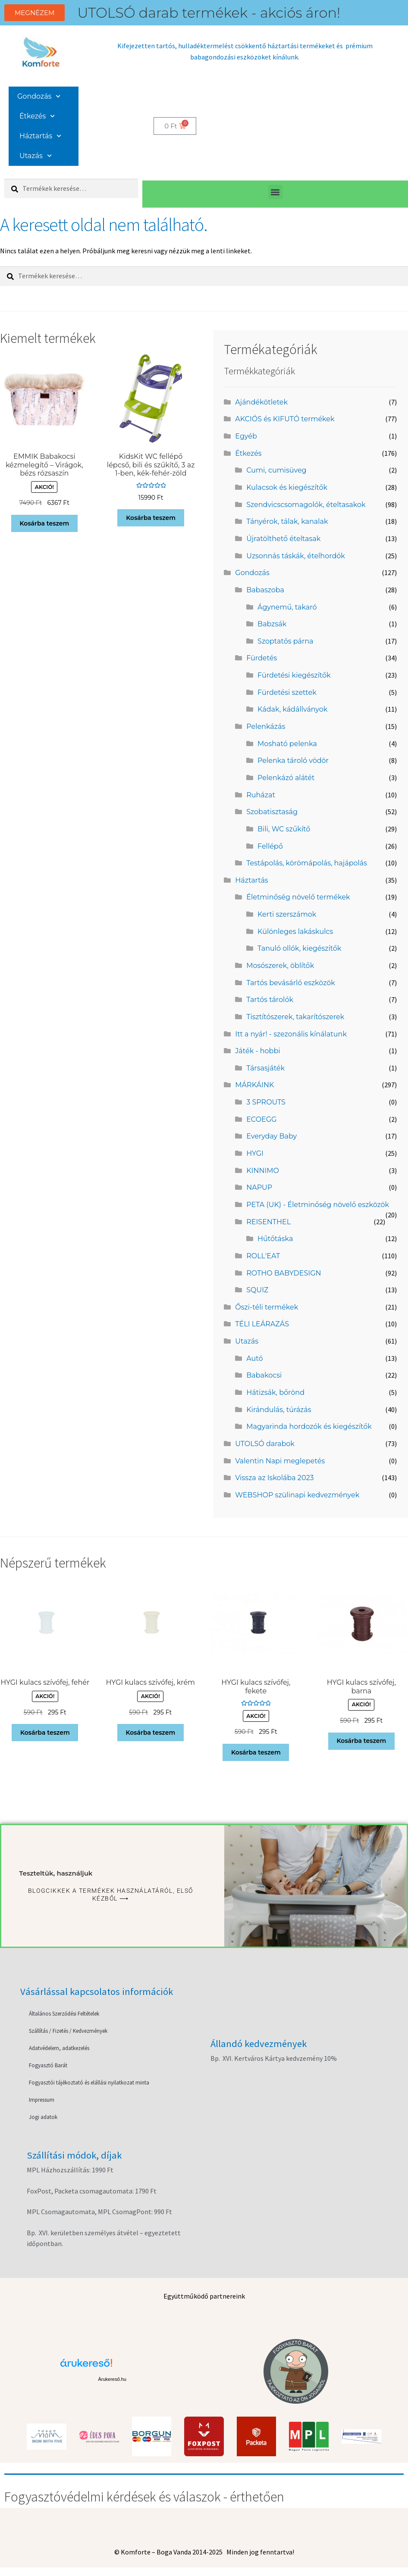  What do you see at coordinates (268, 1222) in the screenshot?
I see `REISENTHEL` at bounding box center [268, 1222].